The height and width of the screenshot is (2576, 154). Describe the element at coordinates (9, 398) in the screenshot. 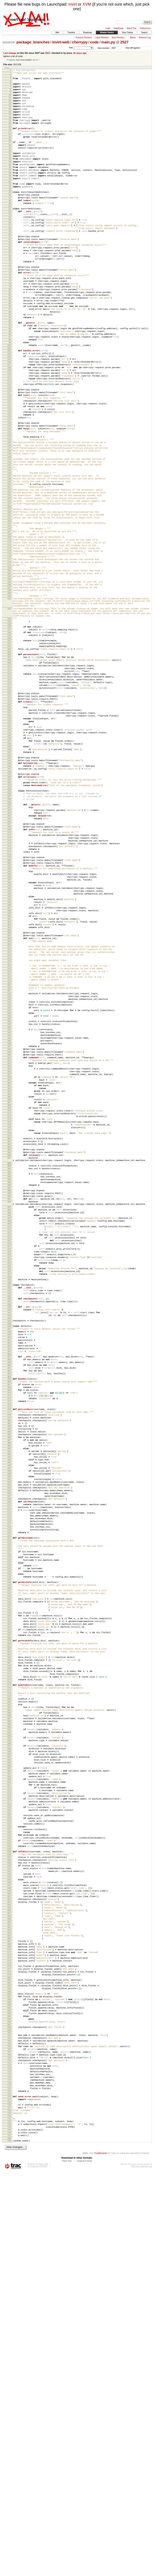

I see `100` at that location.